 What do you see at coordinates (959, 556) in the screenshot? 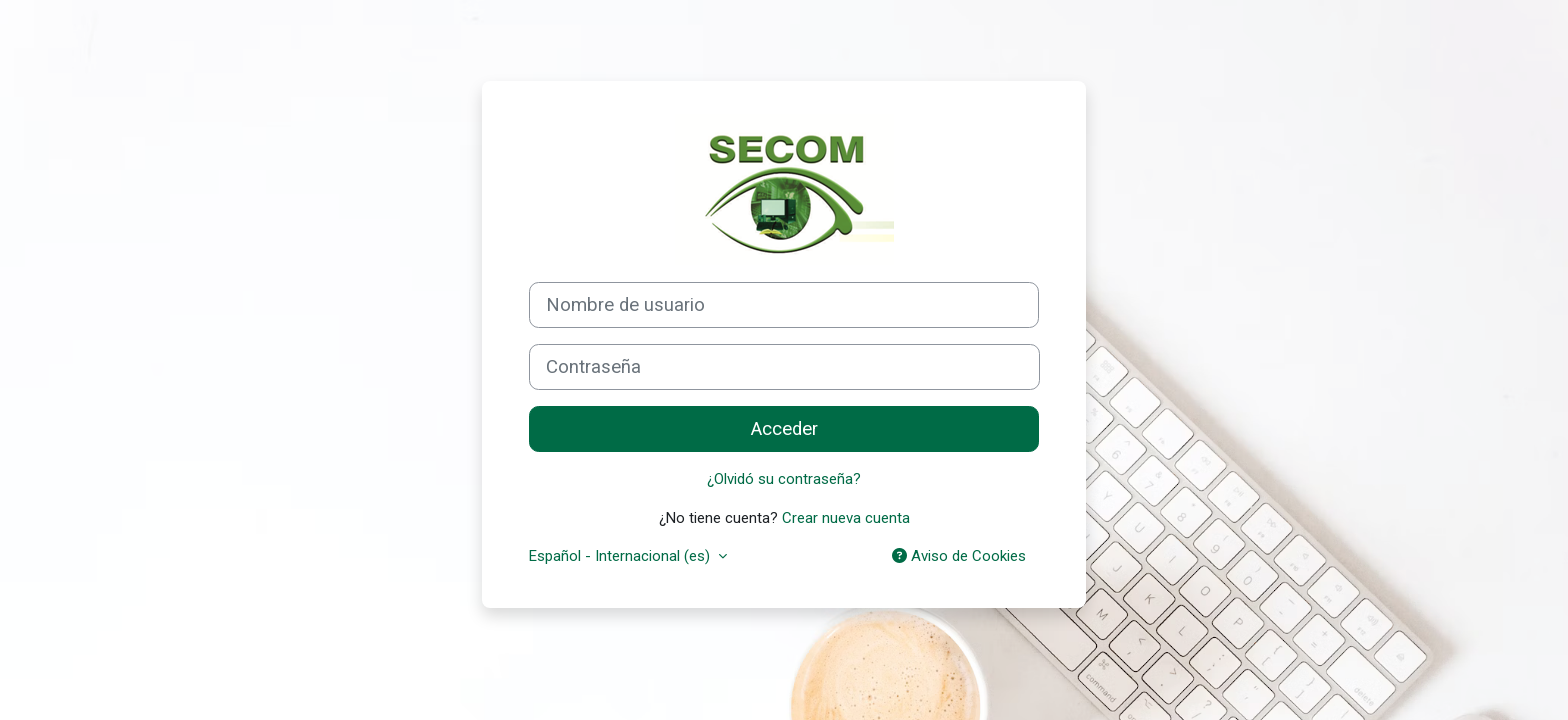
I see `Aviso de Cookies` at bounding box center [959, 556].